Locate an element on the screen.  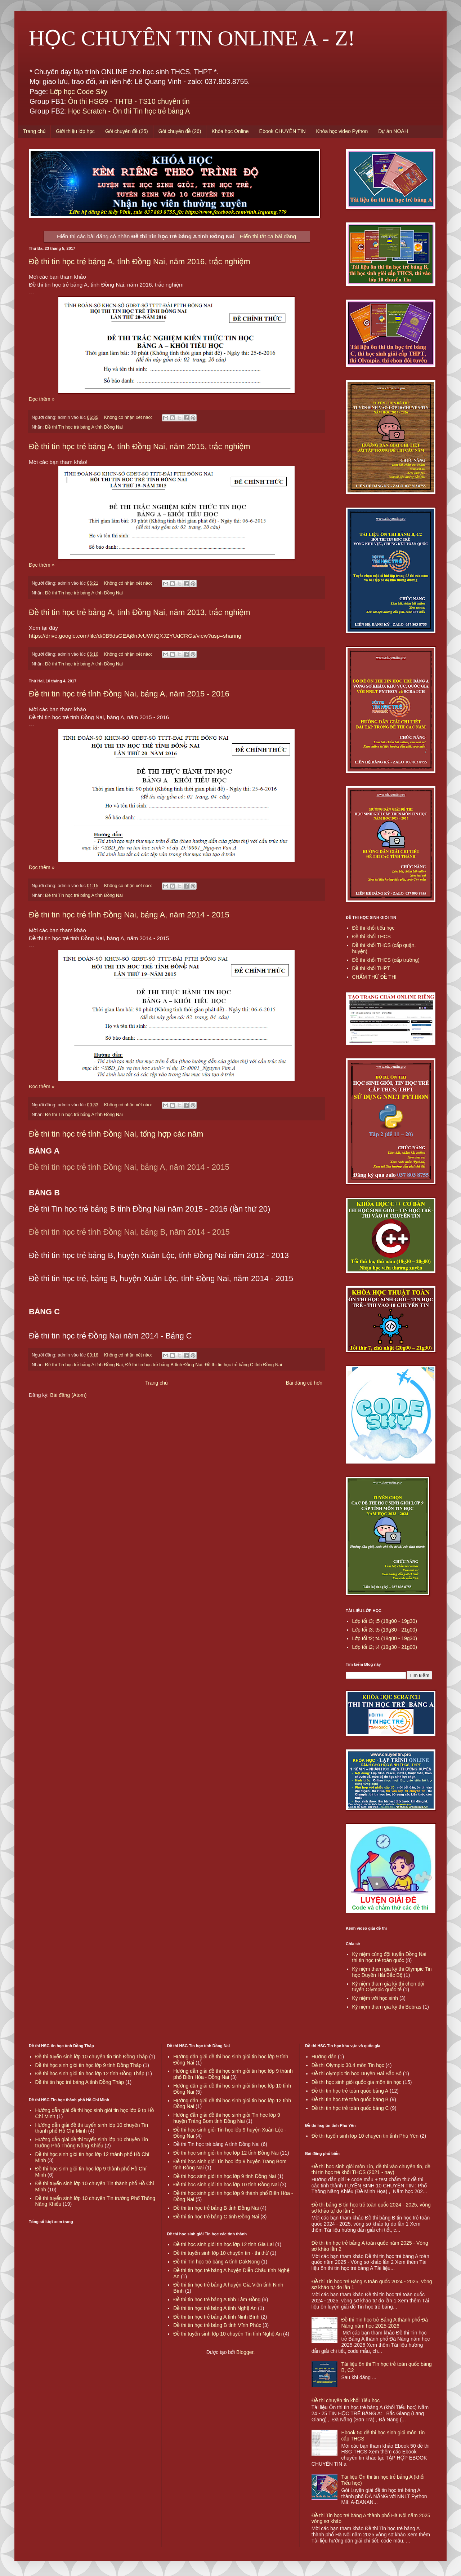
Đề thi Olympic 30.4 môn Tin học is located at coordinates (348, 2065).